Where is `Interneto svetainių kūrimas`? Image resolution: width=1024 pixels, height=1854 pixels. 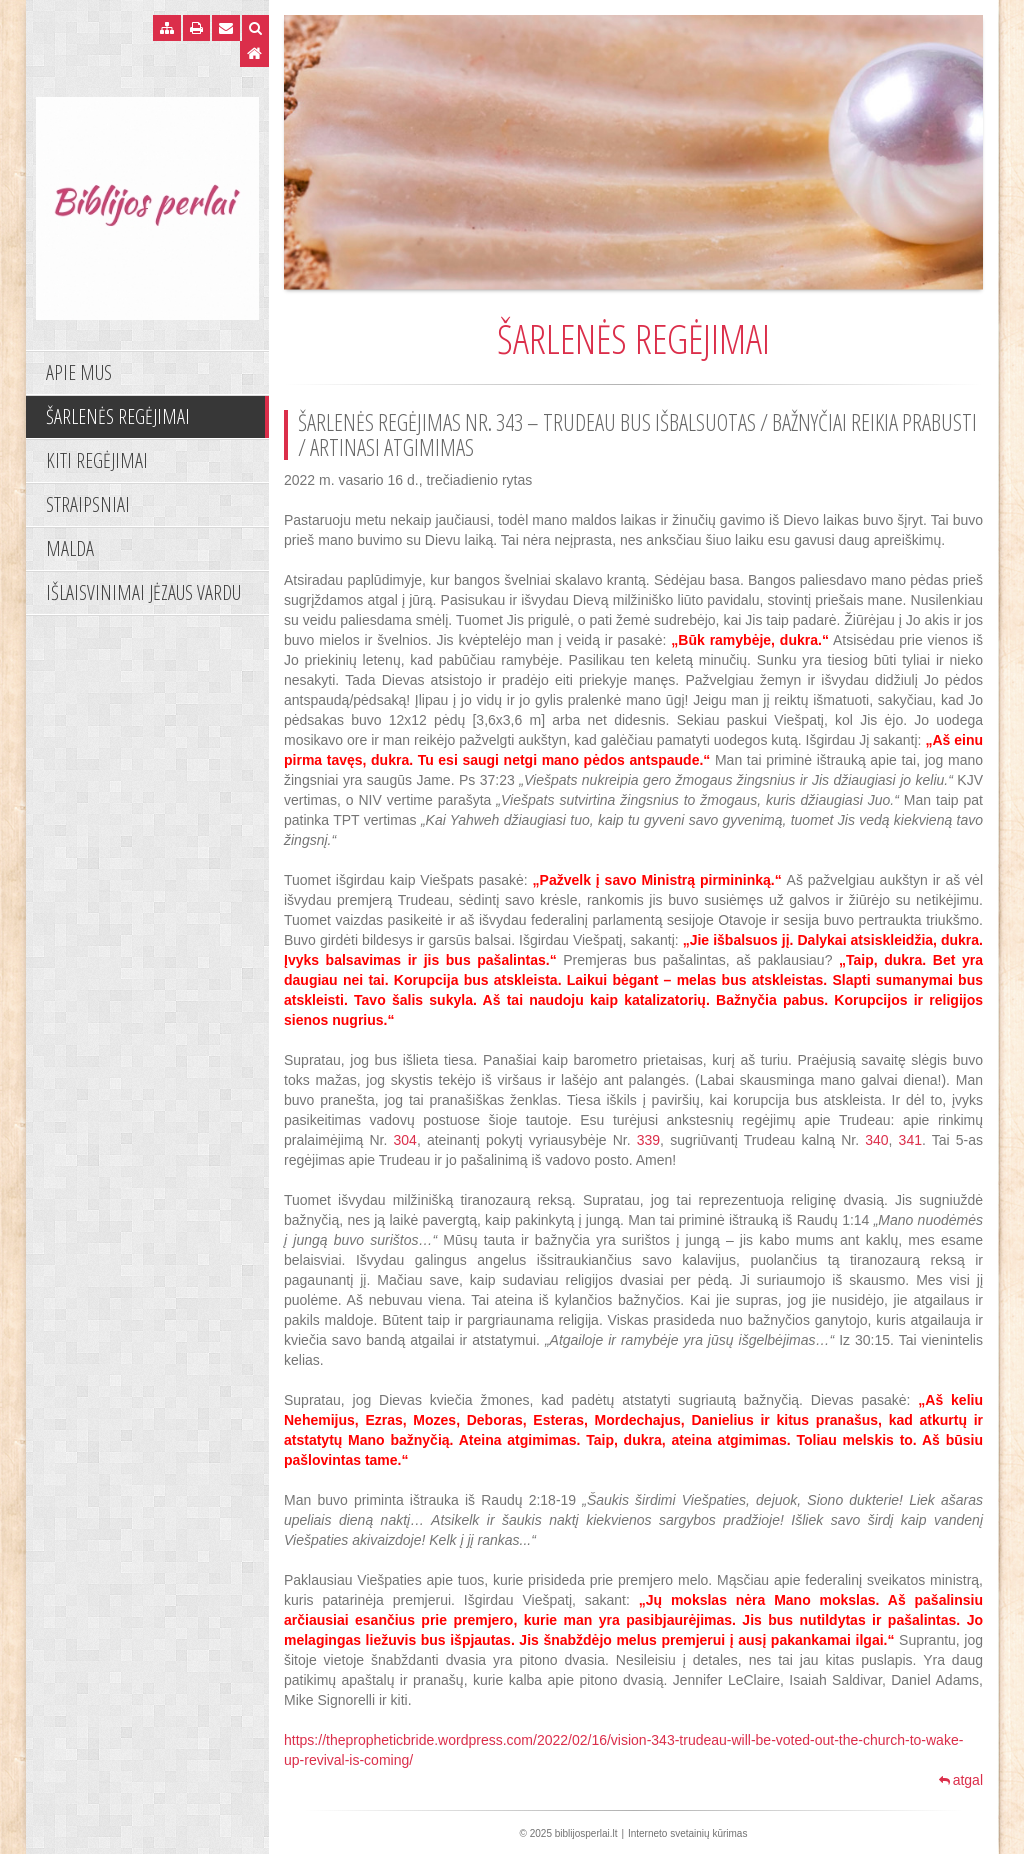
Interneto svetainių kūrimas is located at coordinates (688, 1833).